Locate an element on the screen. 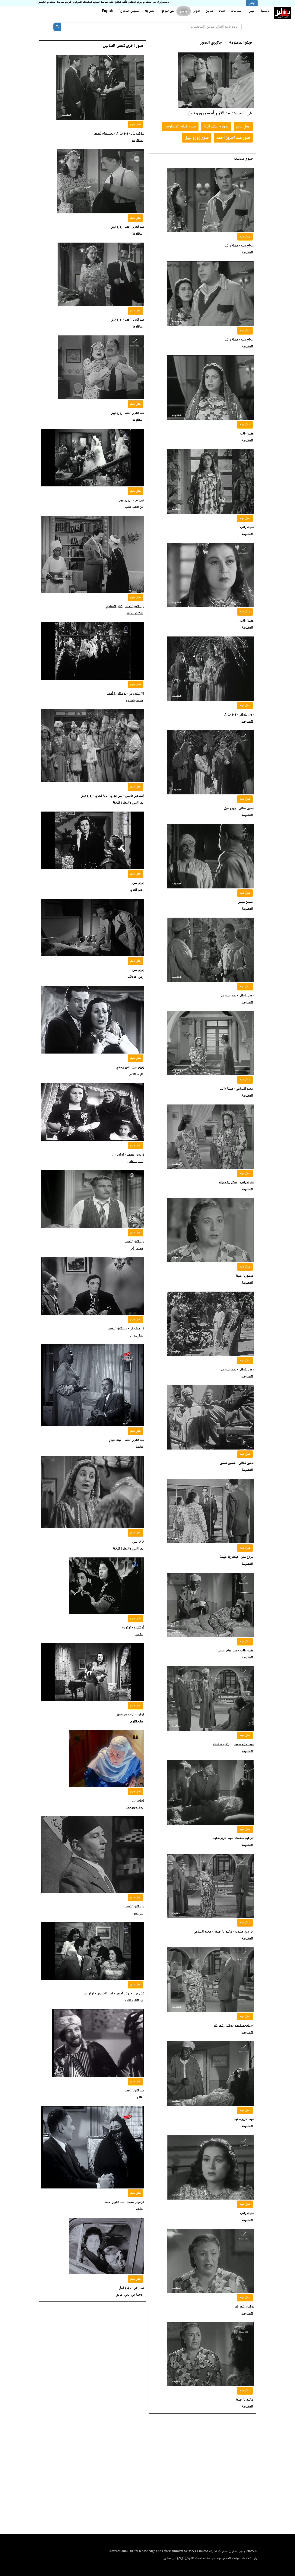 This screenshot has width=295, height=2576. سي عمر is located at coordinates (138, 1913).